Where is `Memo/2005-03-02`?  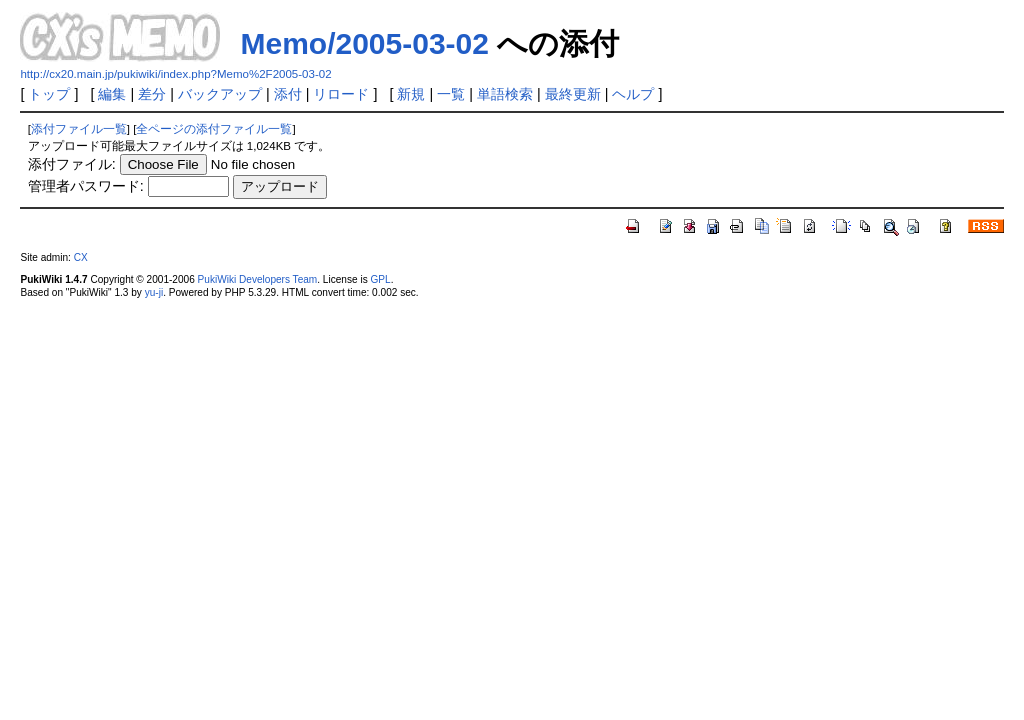 Memo/2005-03-02 is located at coordinates (364, 43).